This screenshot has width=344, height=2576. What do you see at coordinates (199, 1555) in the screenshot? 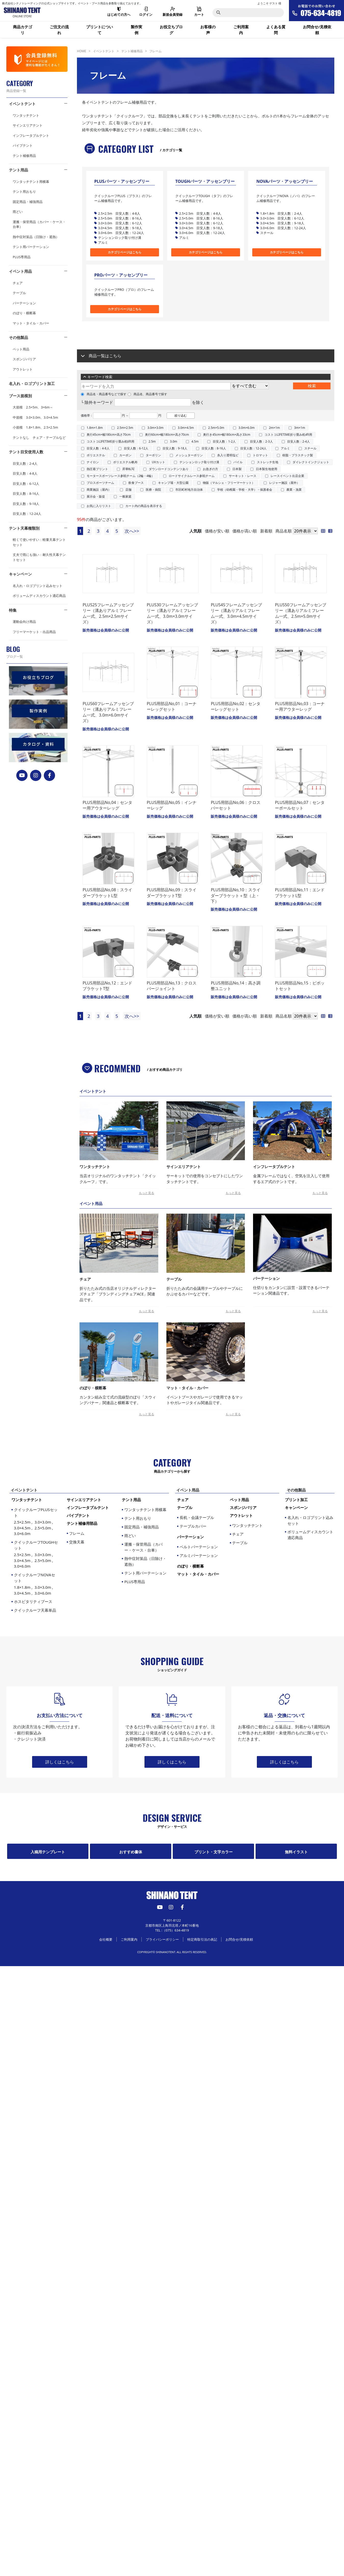
I see `アルミパーテーション` at bounding box center [199, 1555].